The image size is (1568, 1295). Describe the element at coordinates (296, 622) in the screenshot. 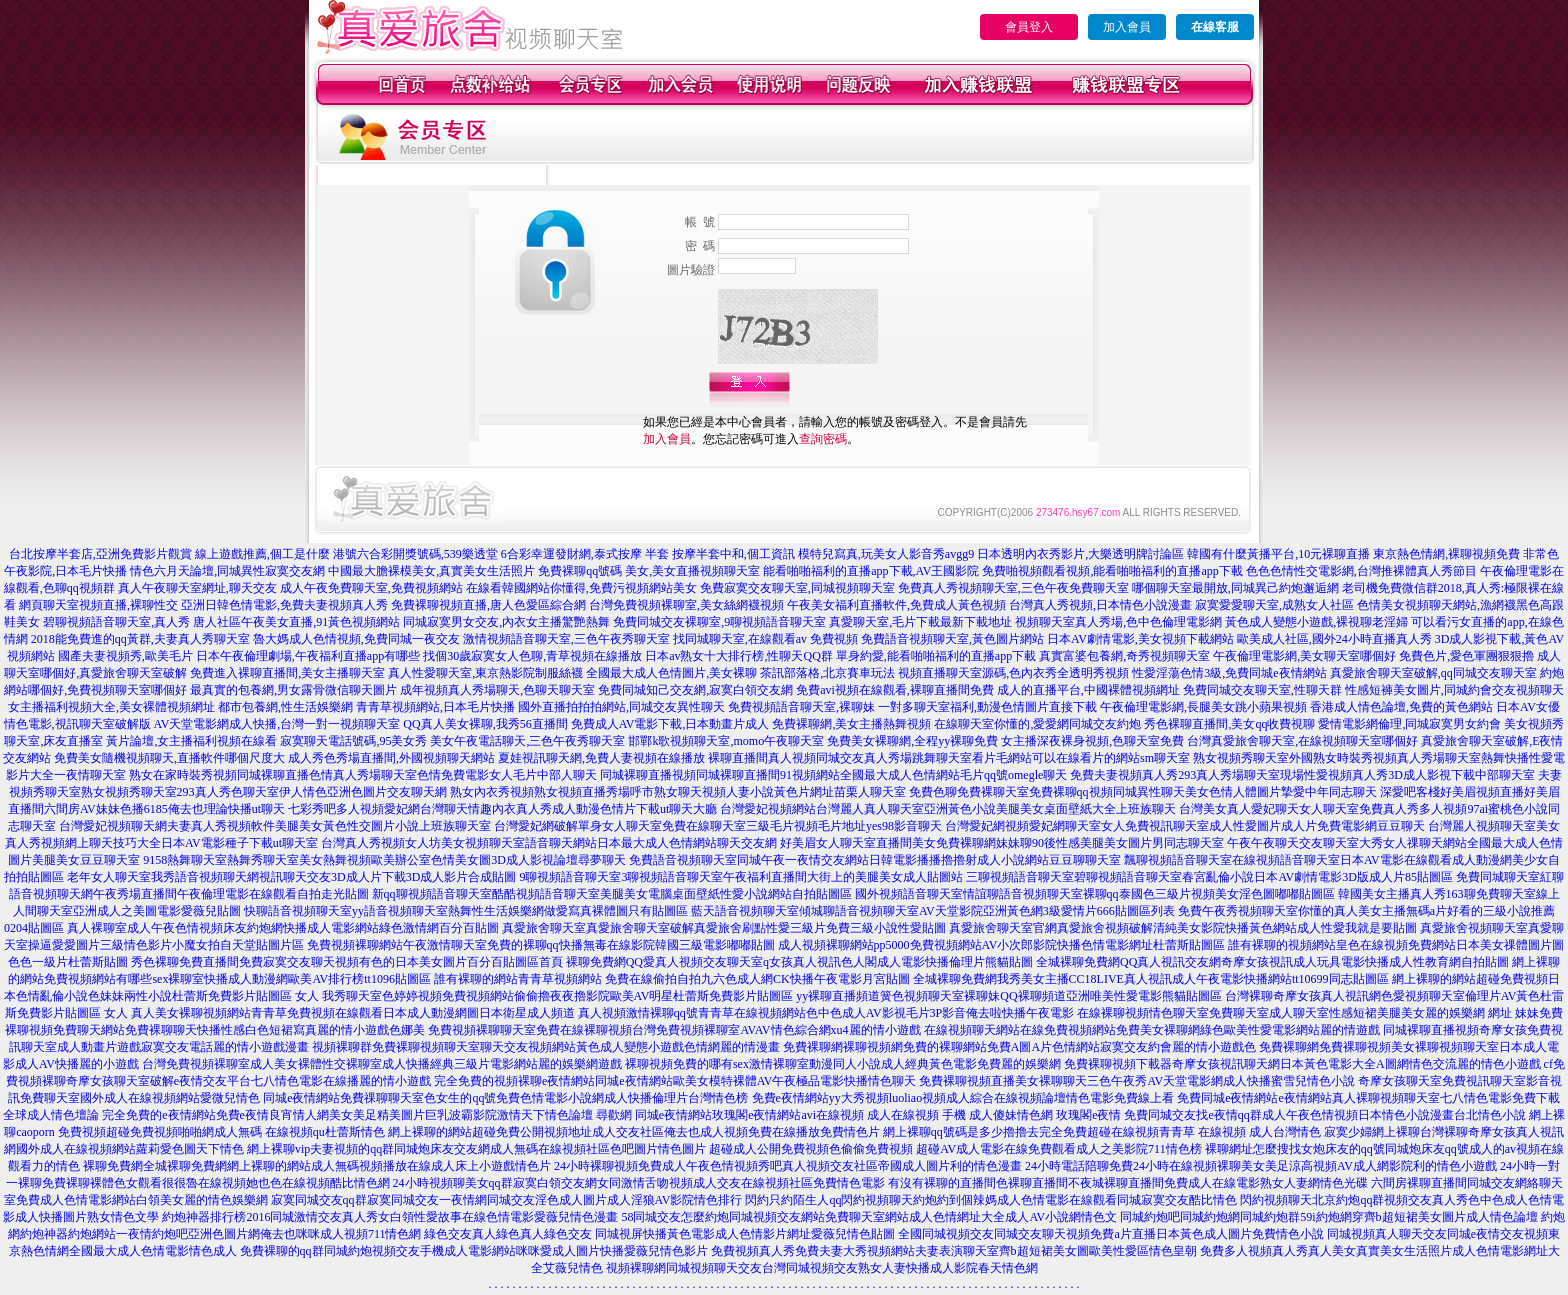

I see `唐人社區午夜美女直播,91黃色視頻網站` at that location.